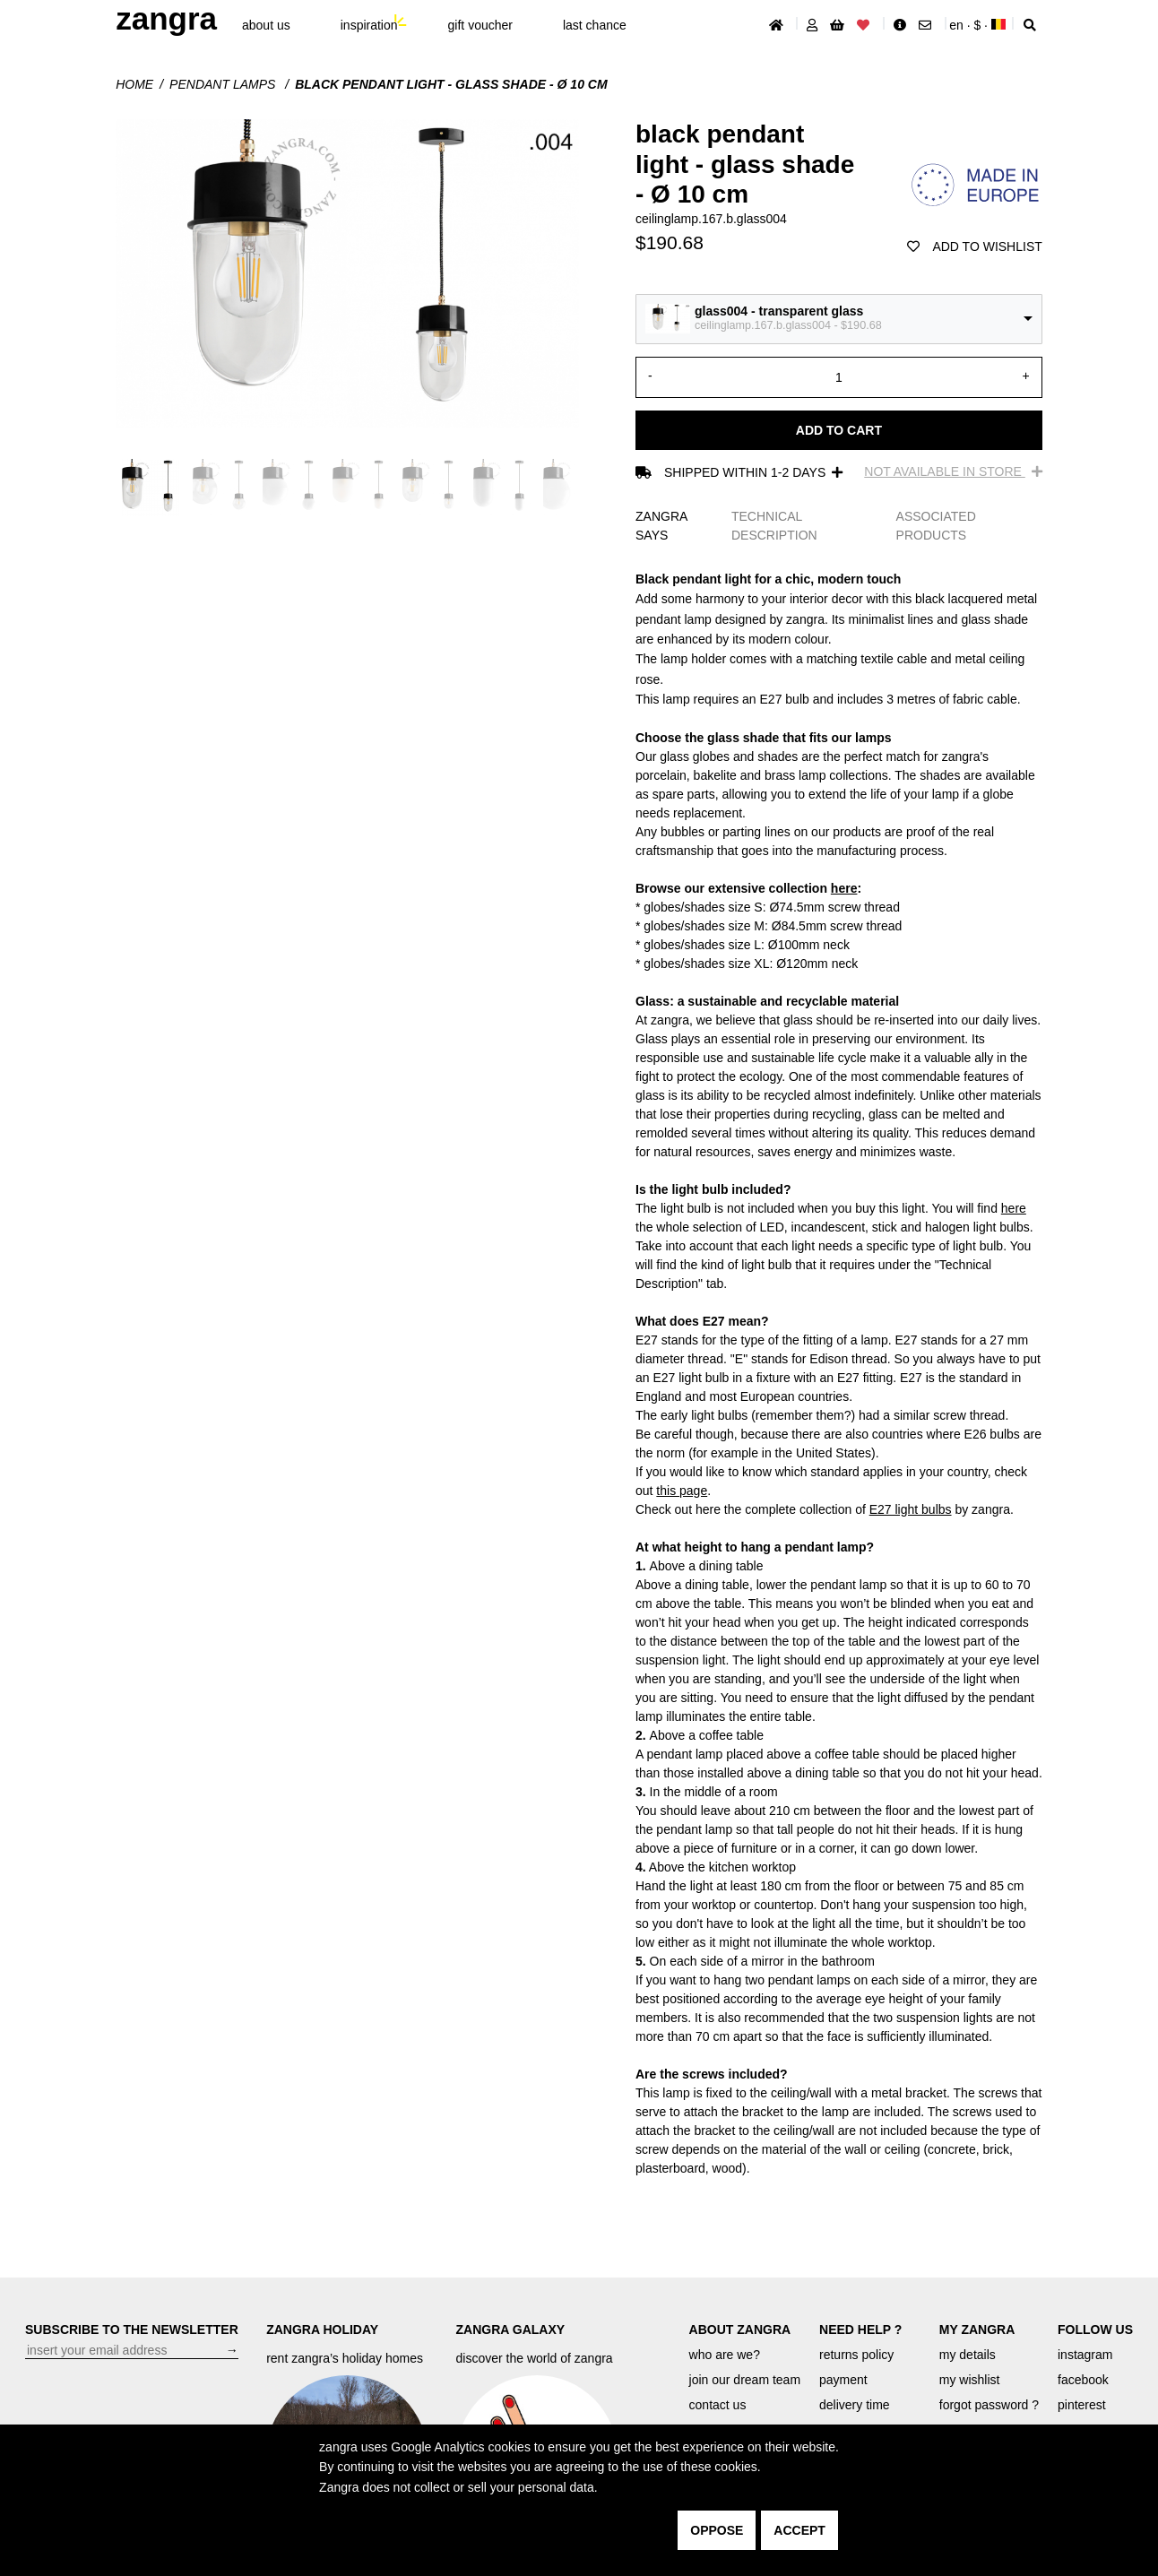 The height and width of the screenshot is (2576, 1158). I want to click on About Us, so click(266, 25).